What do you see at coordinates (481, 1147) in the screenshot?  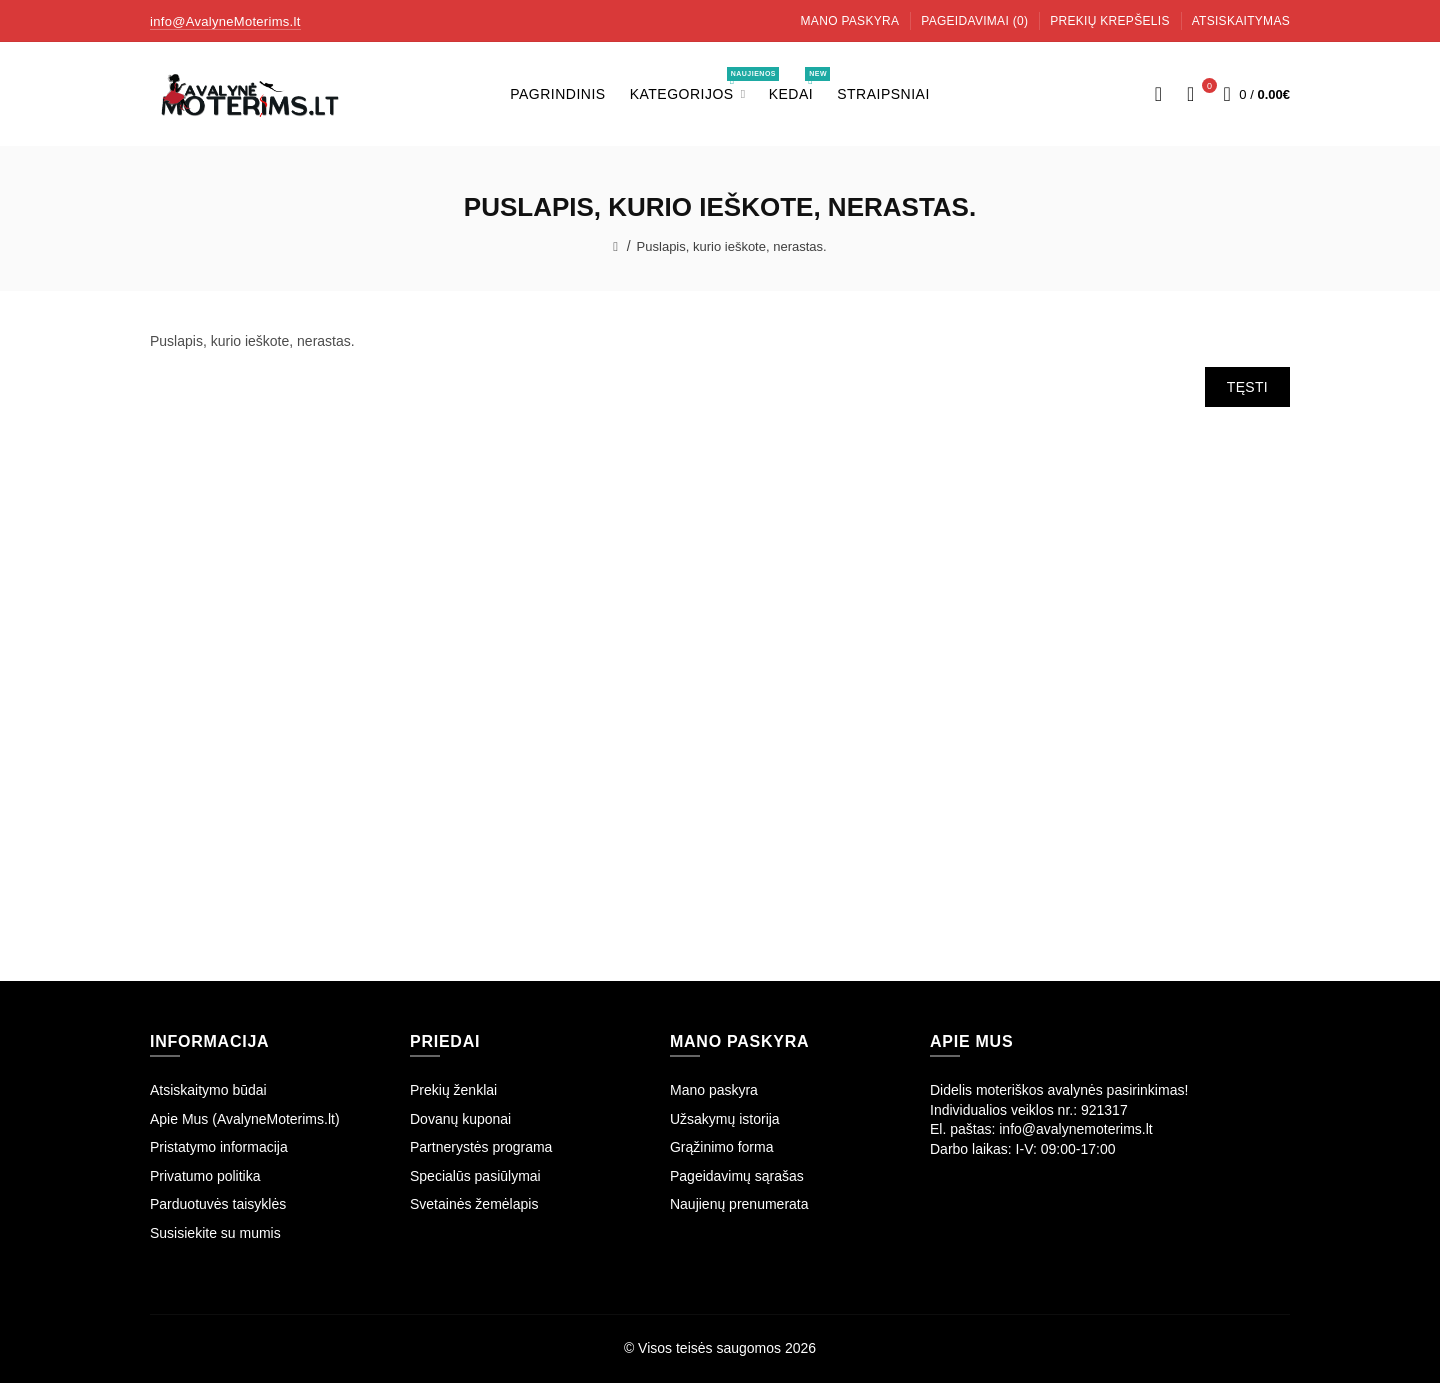 I see `Partnerystės programa` at bounding box center [481, 1147].